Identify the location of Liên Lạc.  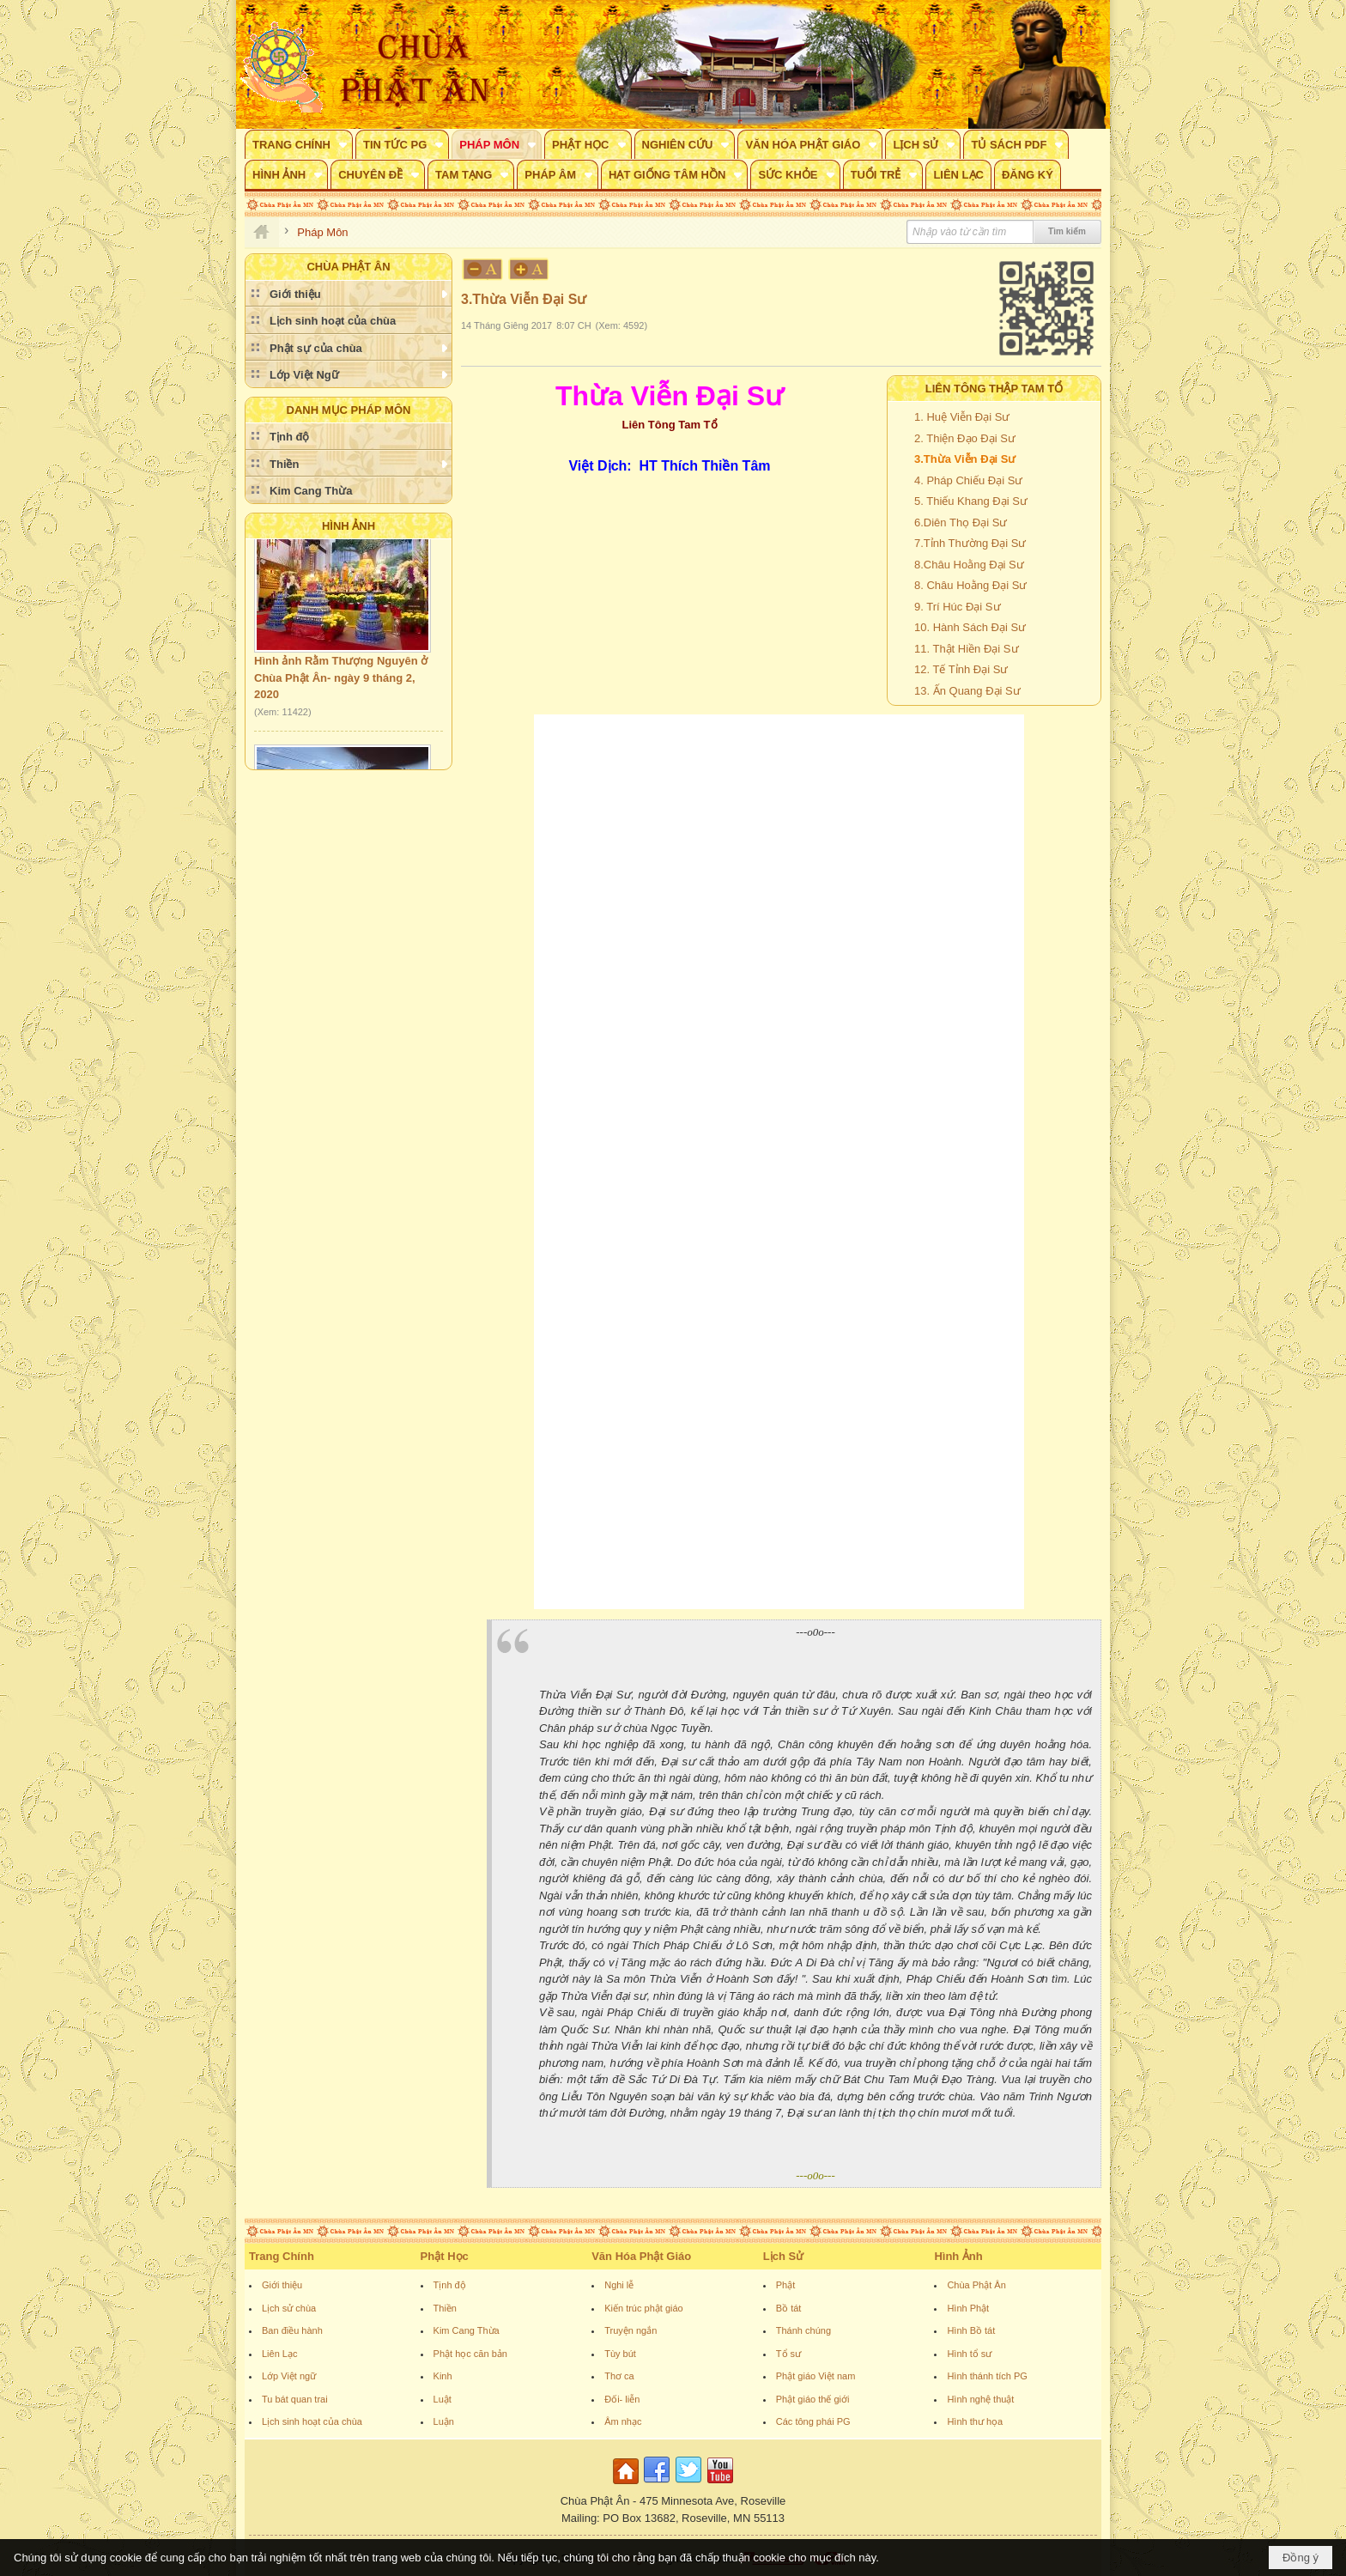
(279, 2353).